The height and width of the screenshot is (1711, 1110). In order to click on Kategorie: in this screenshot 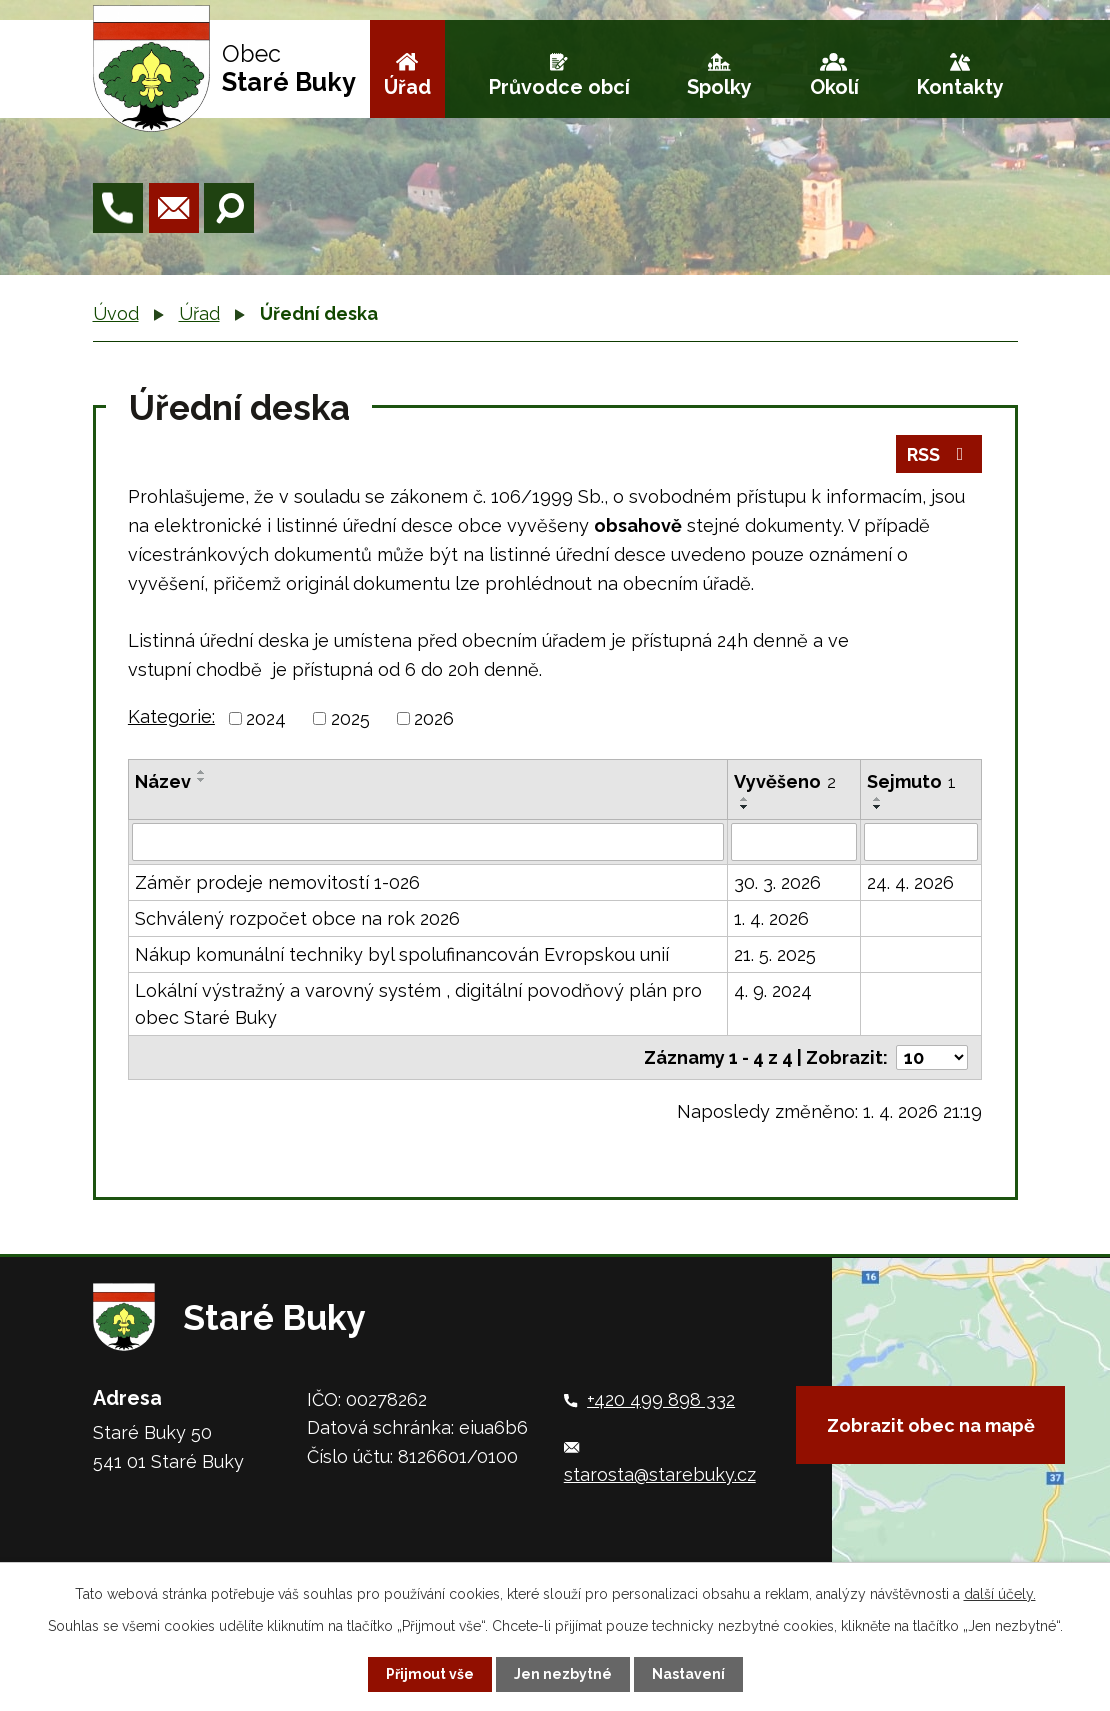, I will do `click(171, 716)`.